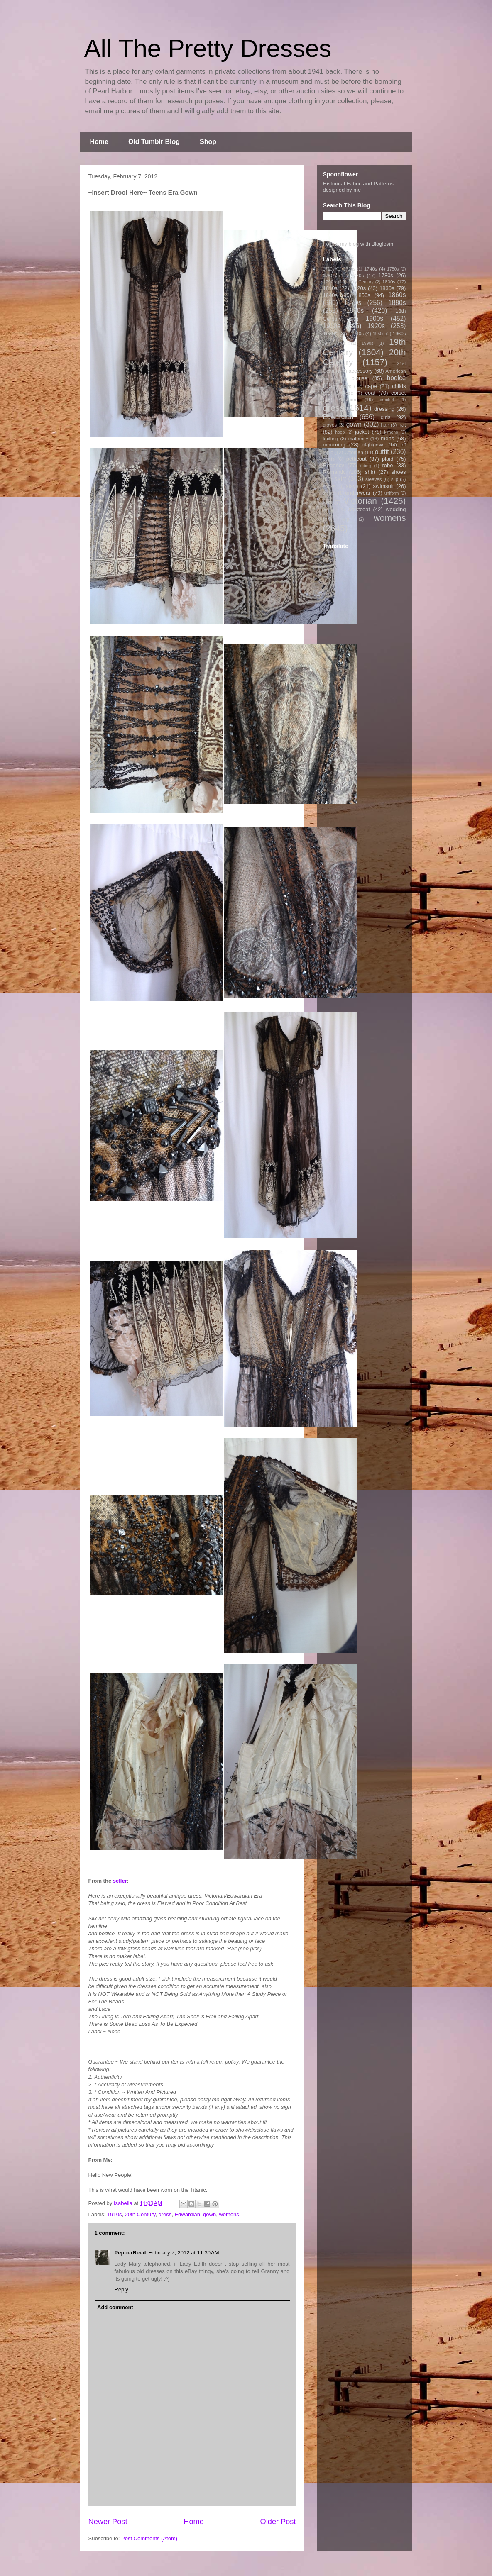 The image size is (492, 2576). I want to click on 1840s, so click(330, 295).